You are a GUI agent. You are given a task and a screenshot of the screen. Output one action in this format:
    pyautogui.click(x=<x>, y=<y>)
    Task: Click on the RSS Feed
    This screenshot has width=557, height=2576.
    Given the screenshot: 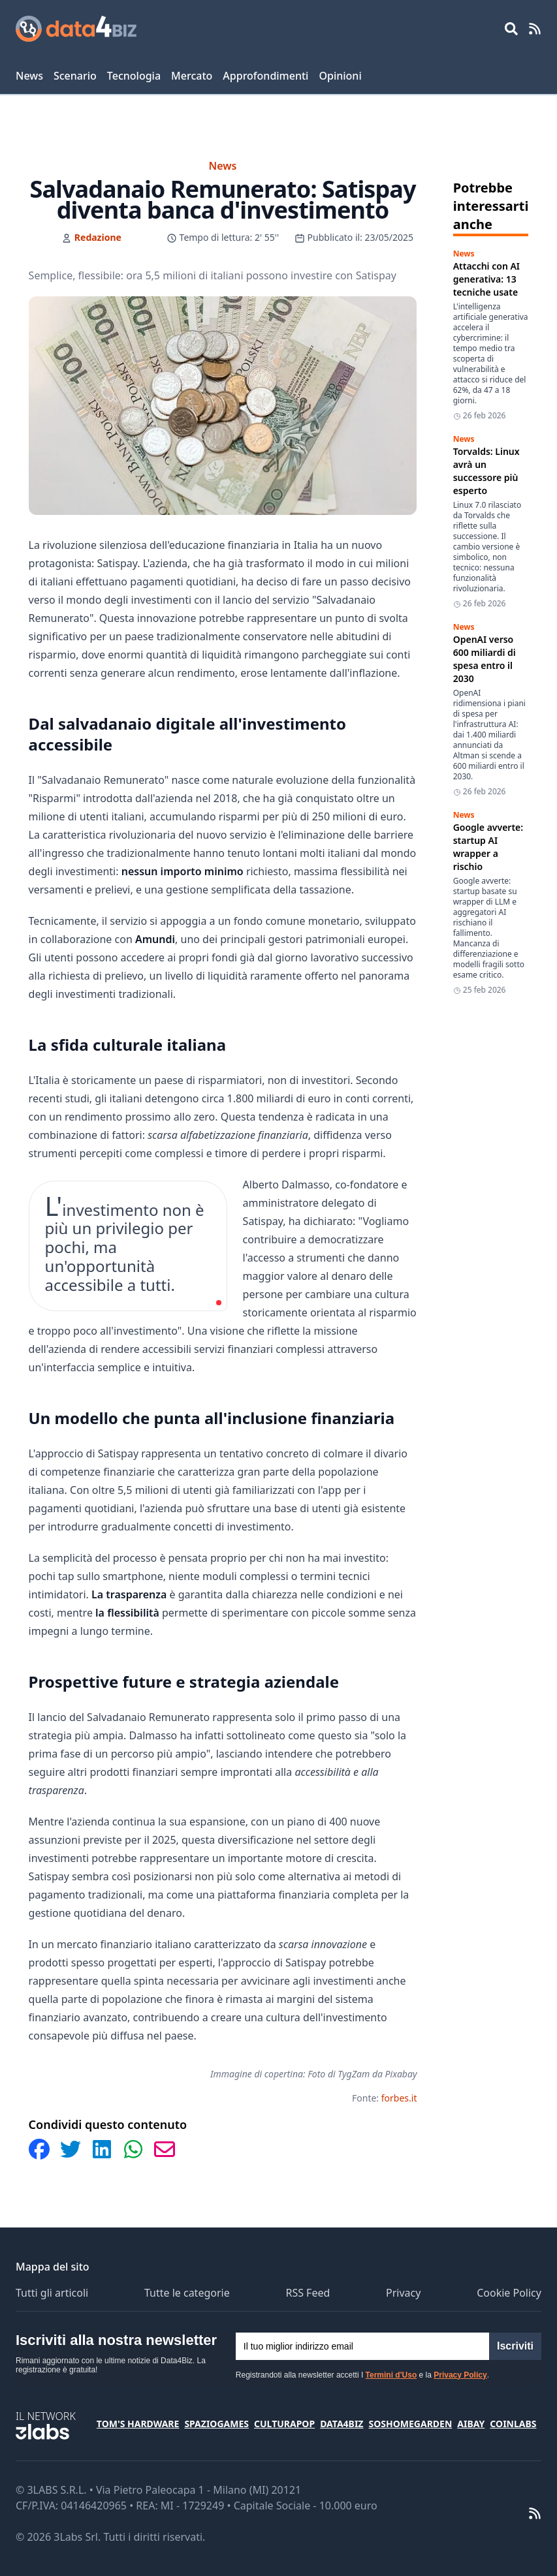 What is the action you would take?
    pyautogui.click(x=307, y=2293)
    